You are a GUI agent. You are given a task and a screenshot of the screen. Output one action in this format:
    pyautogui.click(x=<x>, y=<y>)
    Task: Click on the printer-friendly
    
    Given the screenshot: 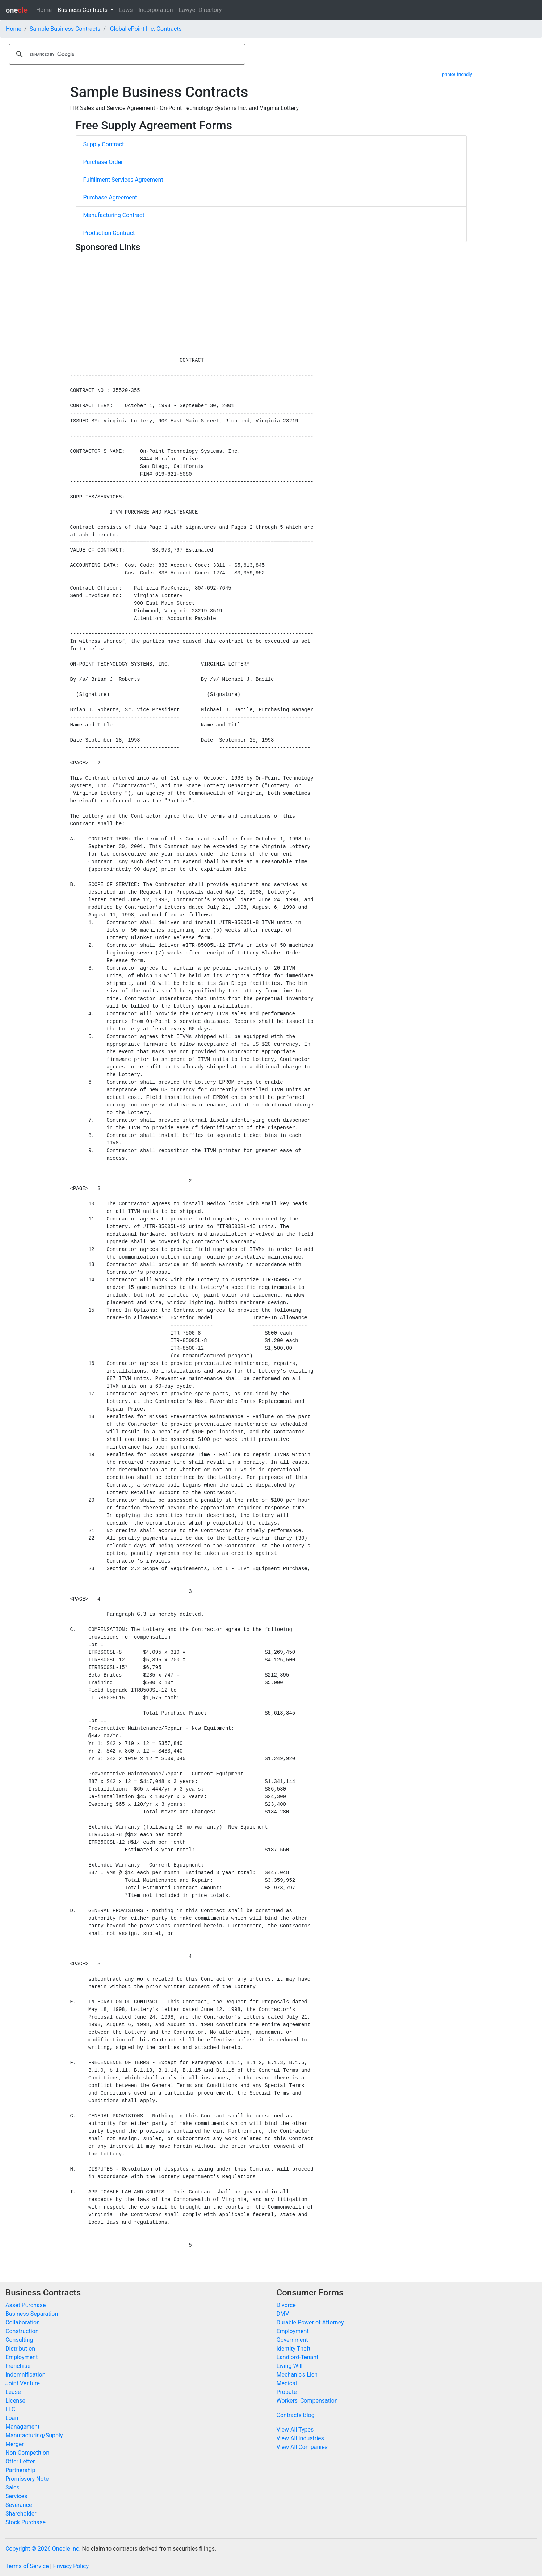 What is the action you would take?
    pyautogui.click(x=457, y=74)
    